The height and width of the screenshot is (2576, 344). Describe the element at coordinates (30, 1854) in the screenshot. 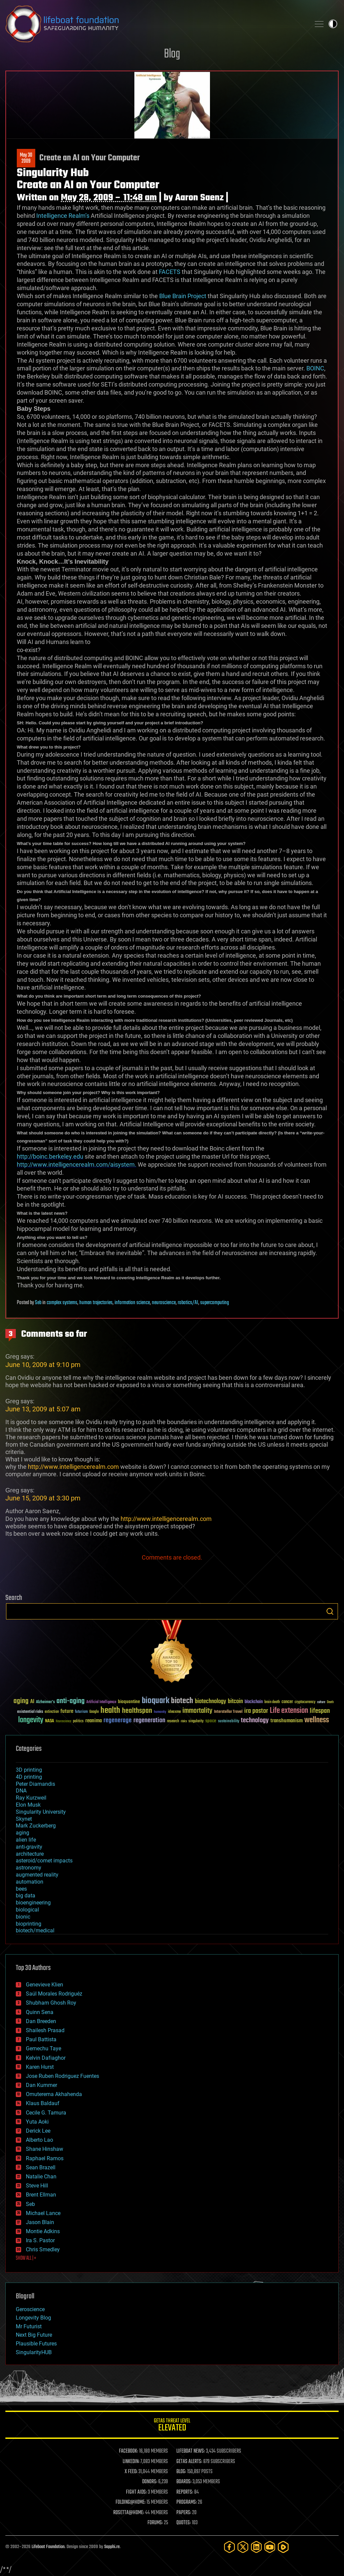

I see `architecture` at that location.